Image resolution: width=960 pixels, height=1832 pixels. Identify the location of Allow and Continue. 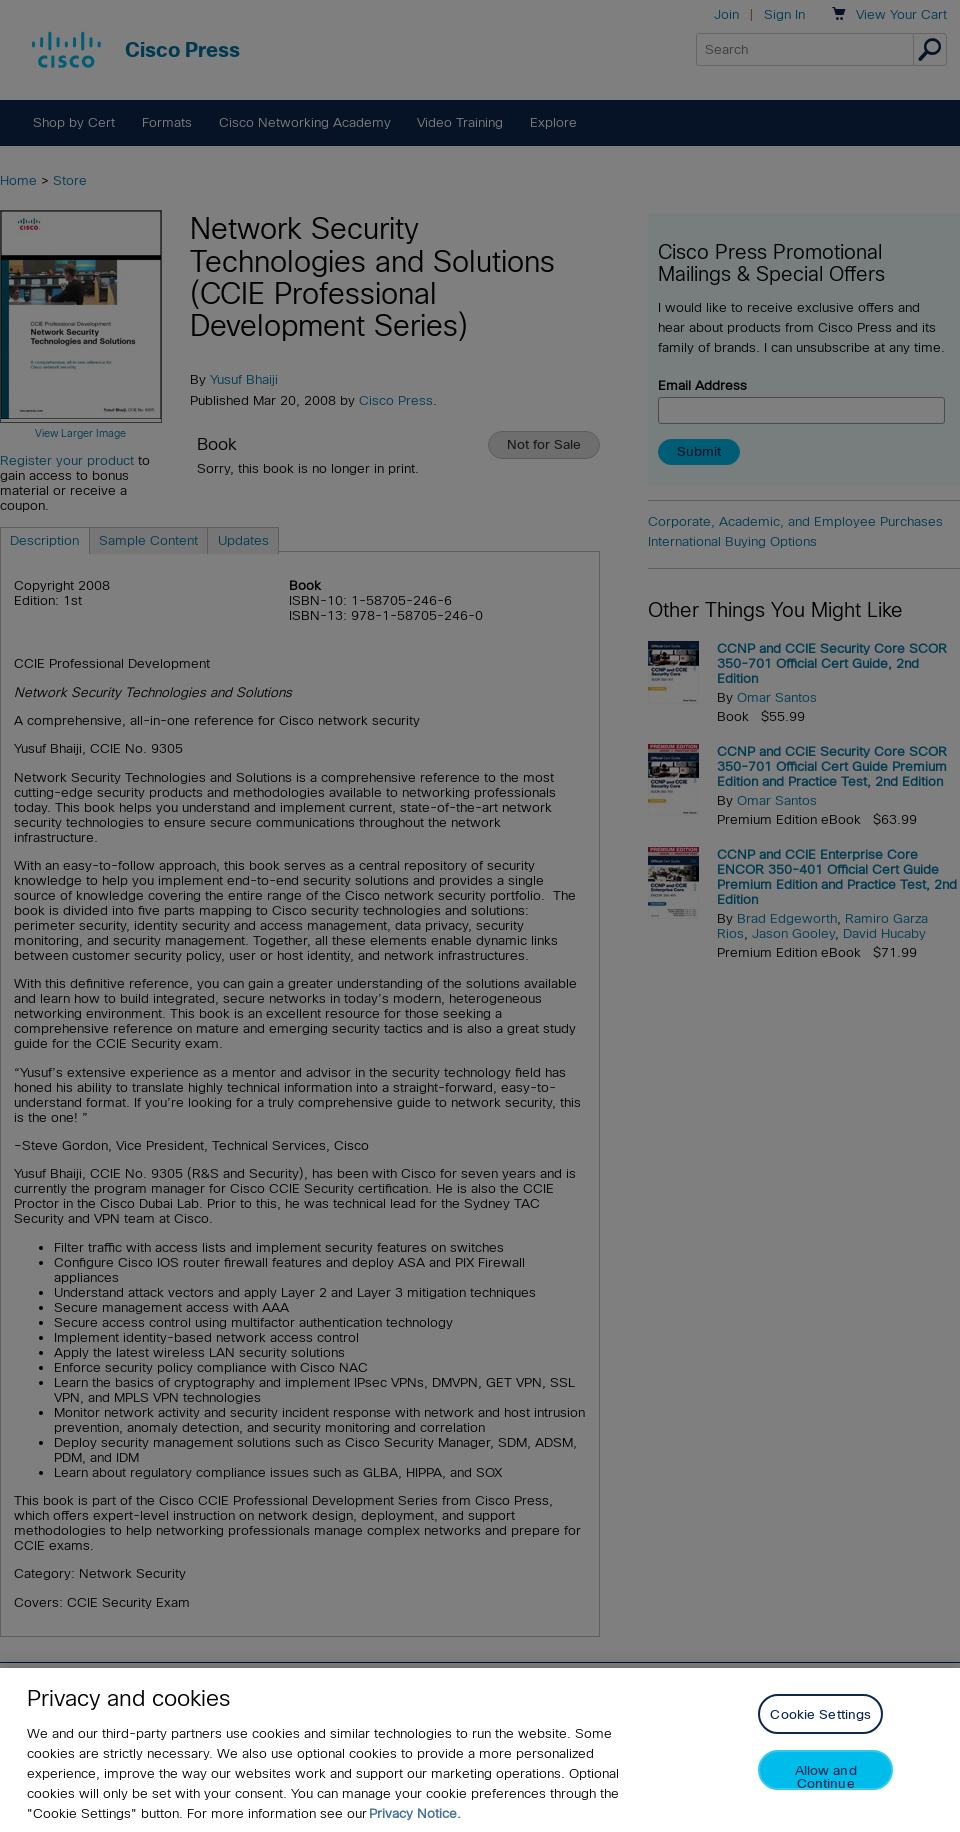
(826, 1776).